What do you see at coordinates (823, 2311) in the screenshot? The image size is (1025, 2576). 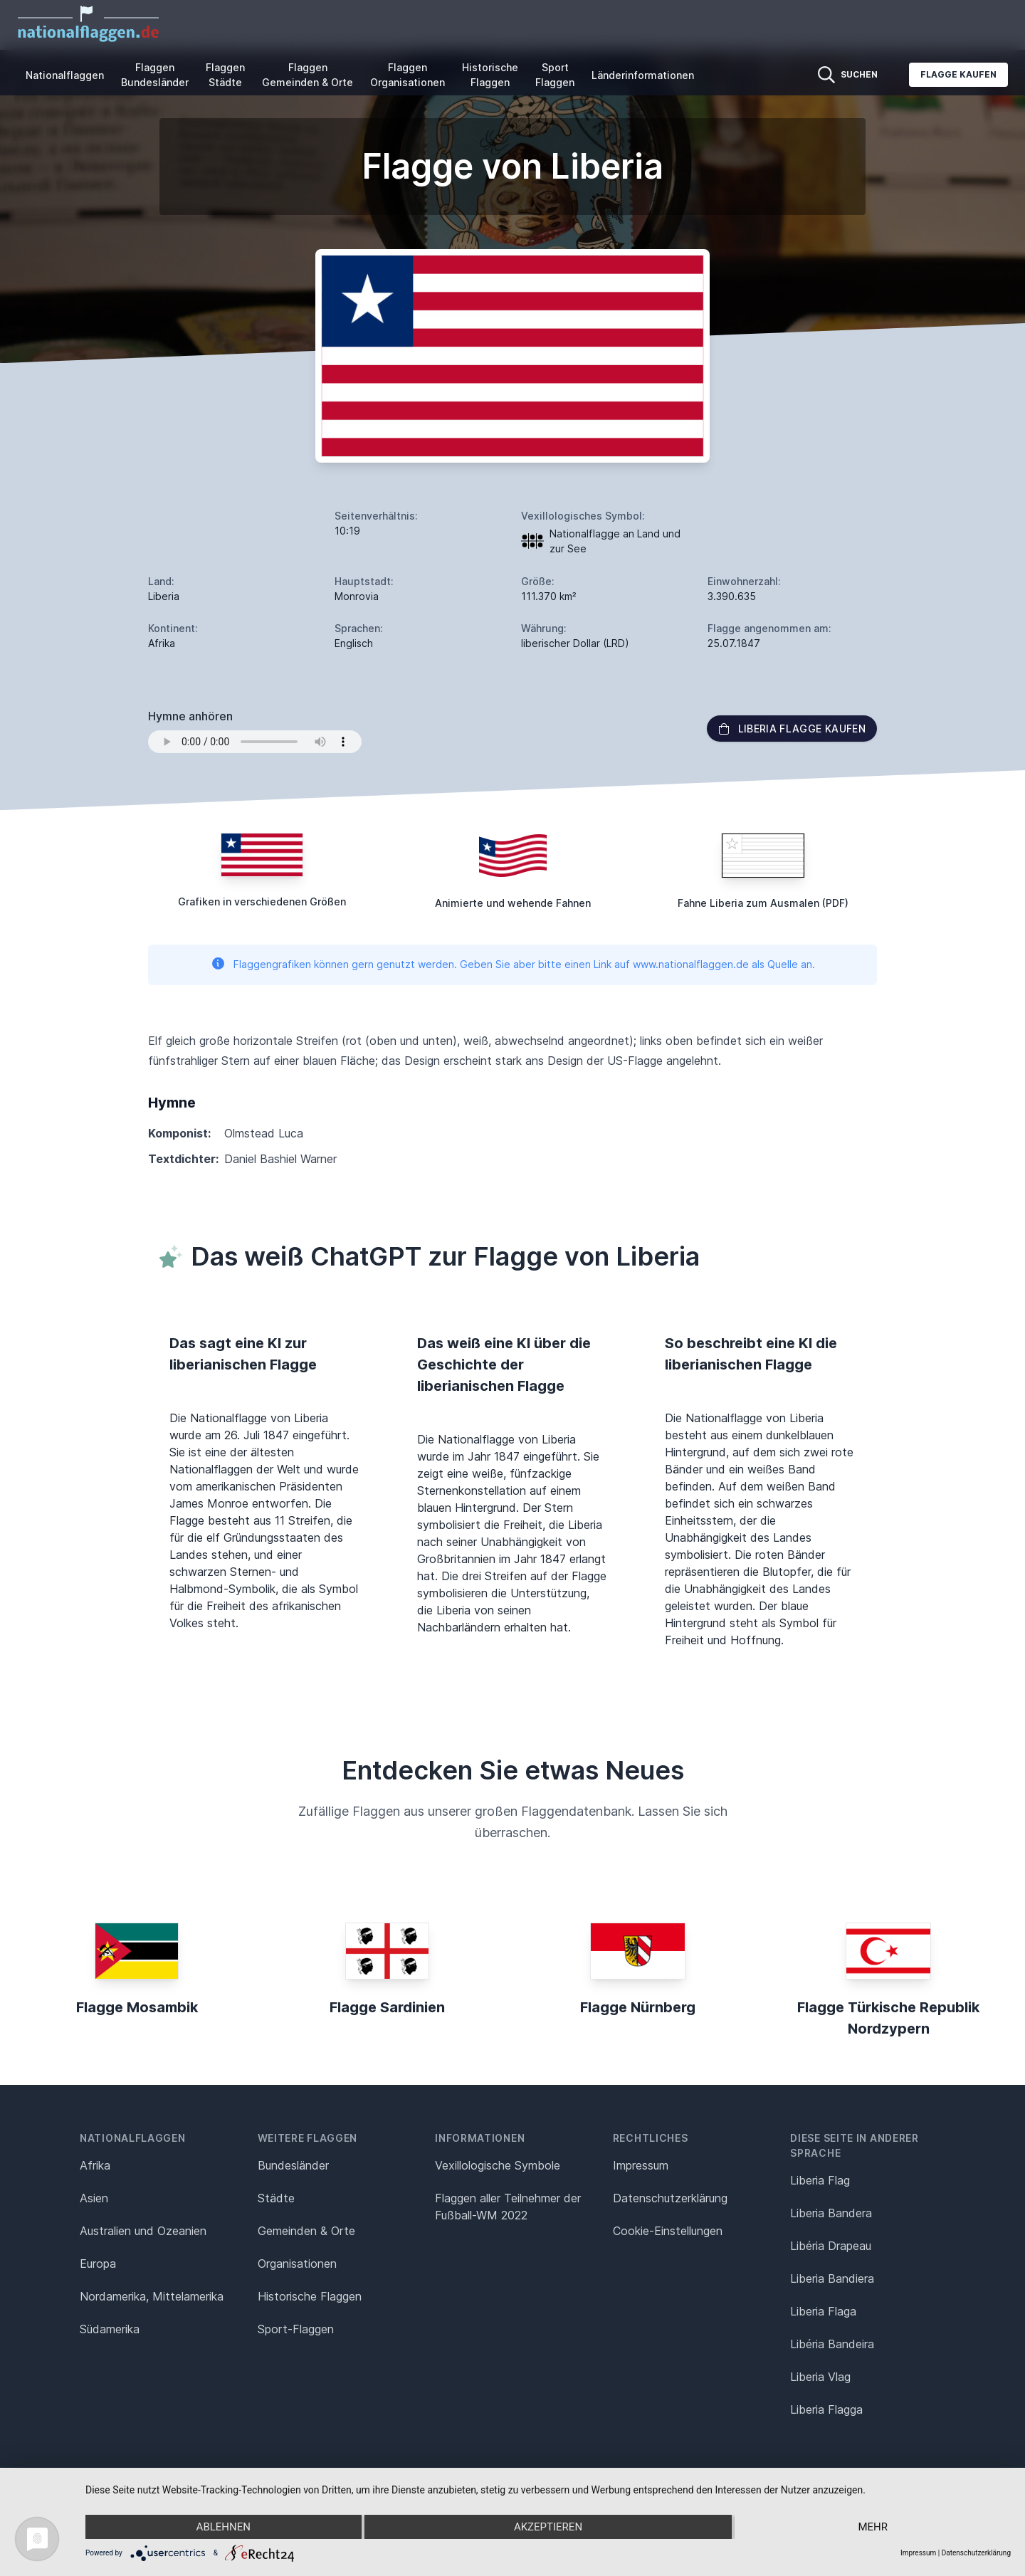 I see `Liberia Flaga` at bounding box center [823, 2311].